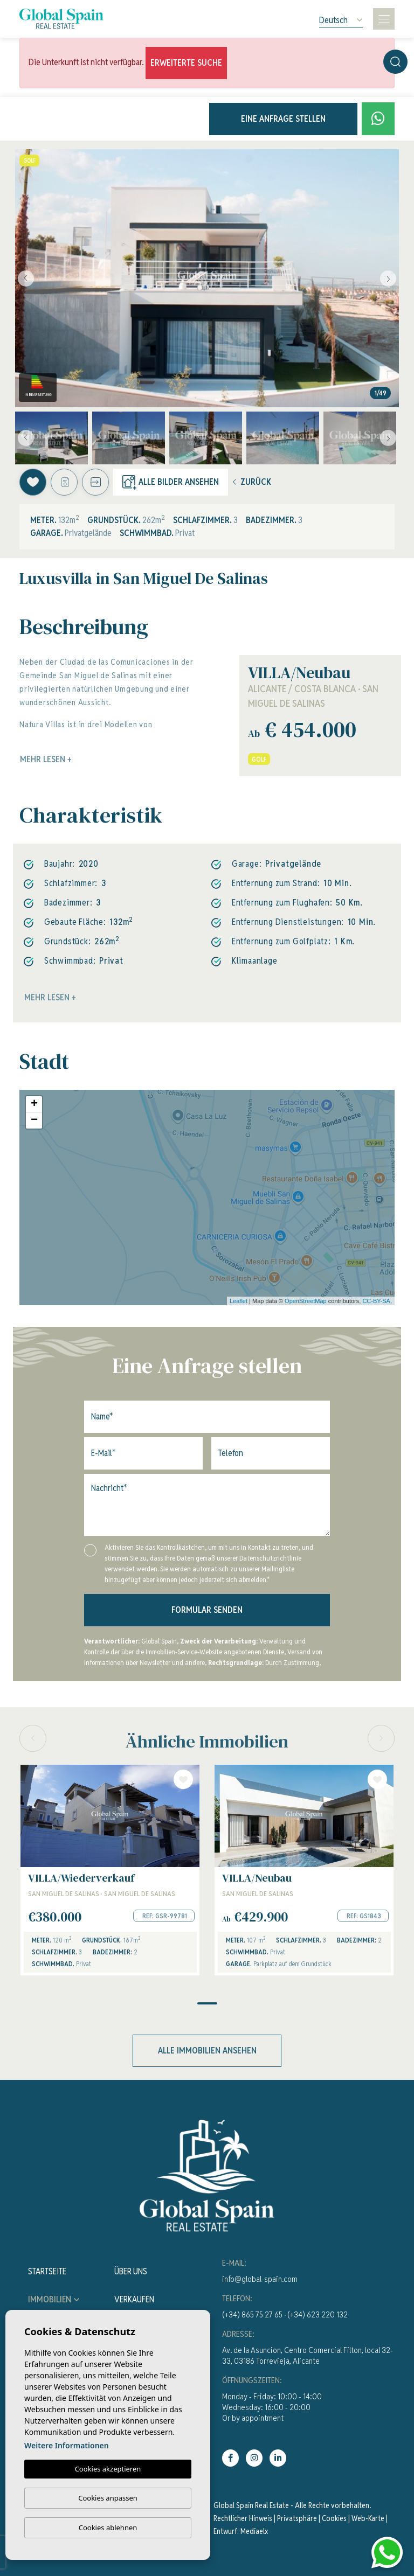 Image resolution: width=414 pixels, height=2576 pixels. I want to click on [tabpanel], so click(109, 1870).